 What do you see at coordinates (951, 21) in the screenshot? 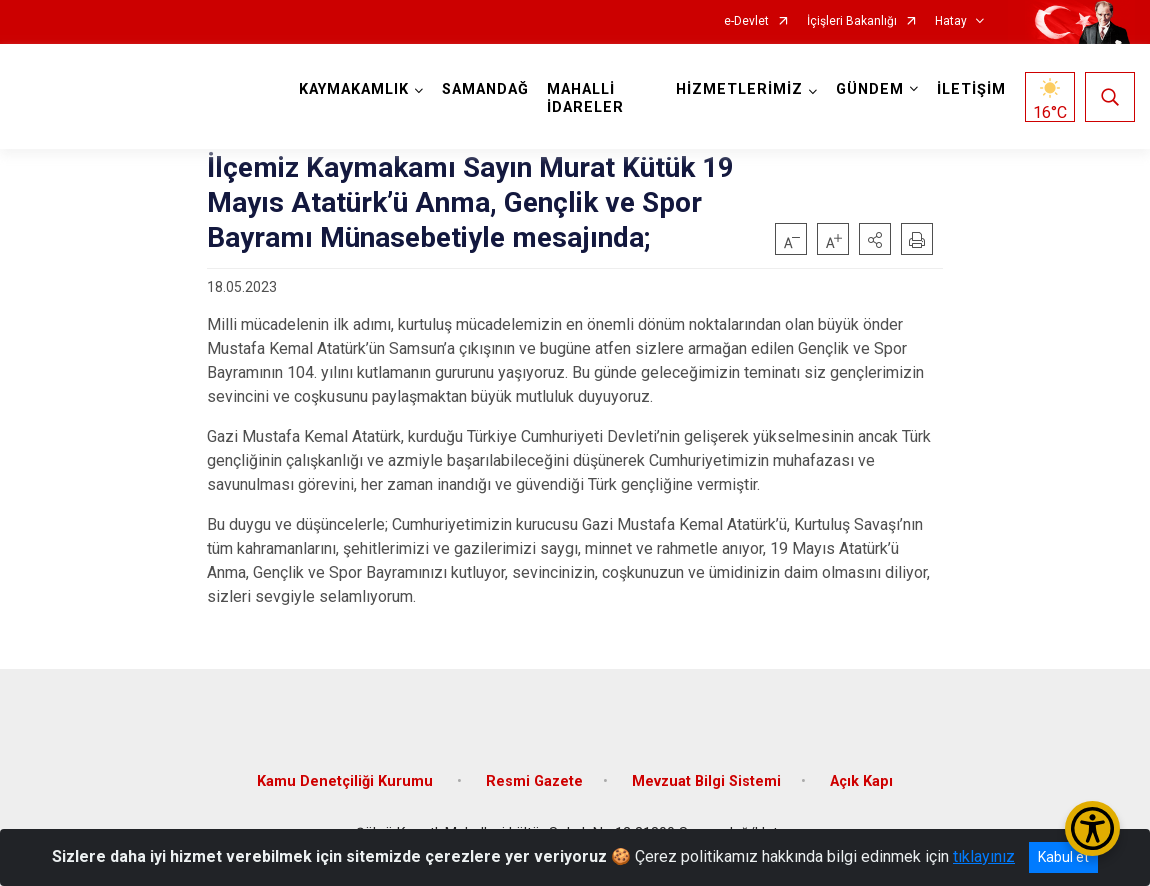
I see `Hatay` at bounding box center [951, 21].